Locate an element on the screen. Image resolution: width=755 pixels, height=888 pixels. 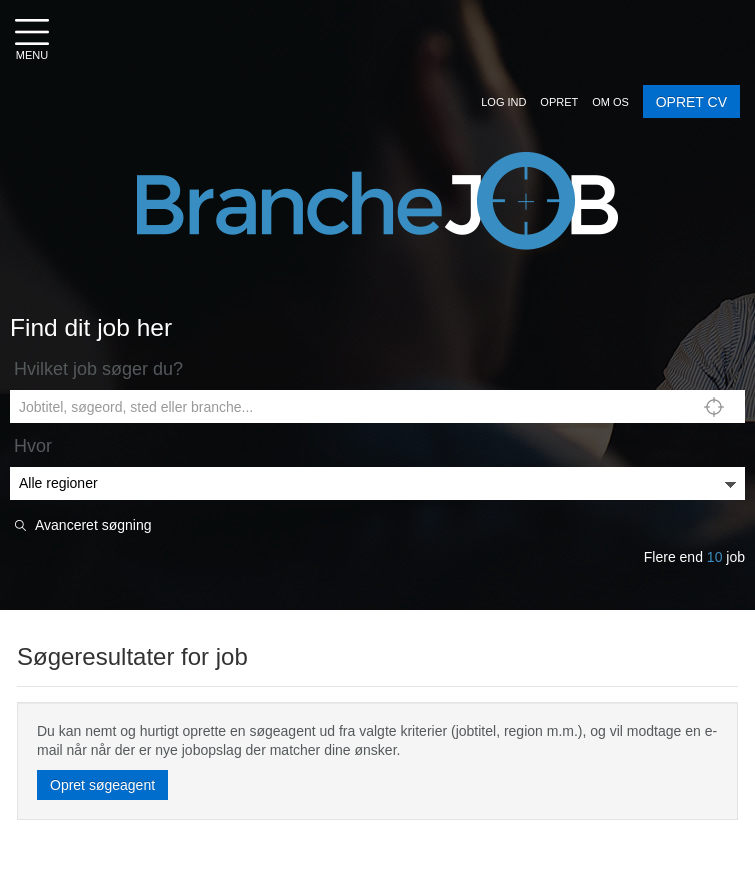
Avanceret søgning is located at coordinates (93, 525).